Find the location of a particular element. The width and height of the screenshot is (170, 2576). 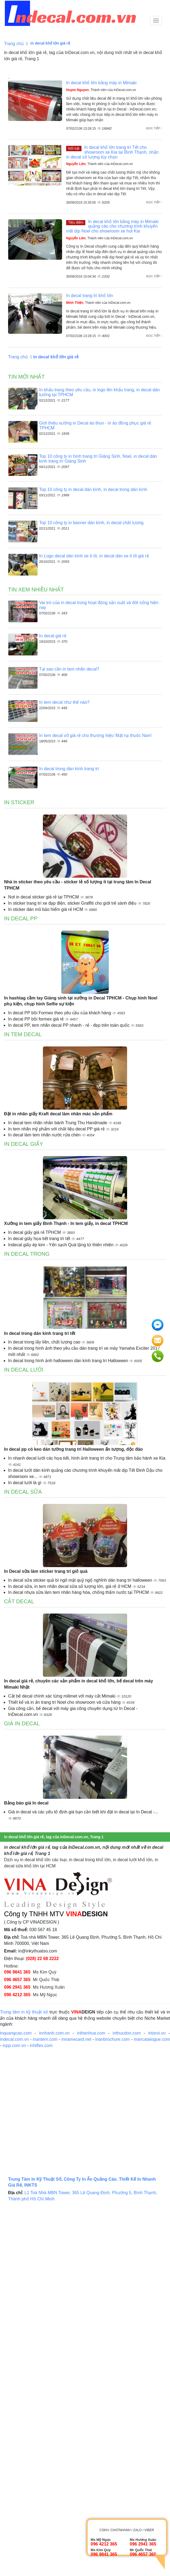

inpp.com.vn is located at coordinates (14, 2045).